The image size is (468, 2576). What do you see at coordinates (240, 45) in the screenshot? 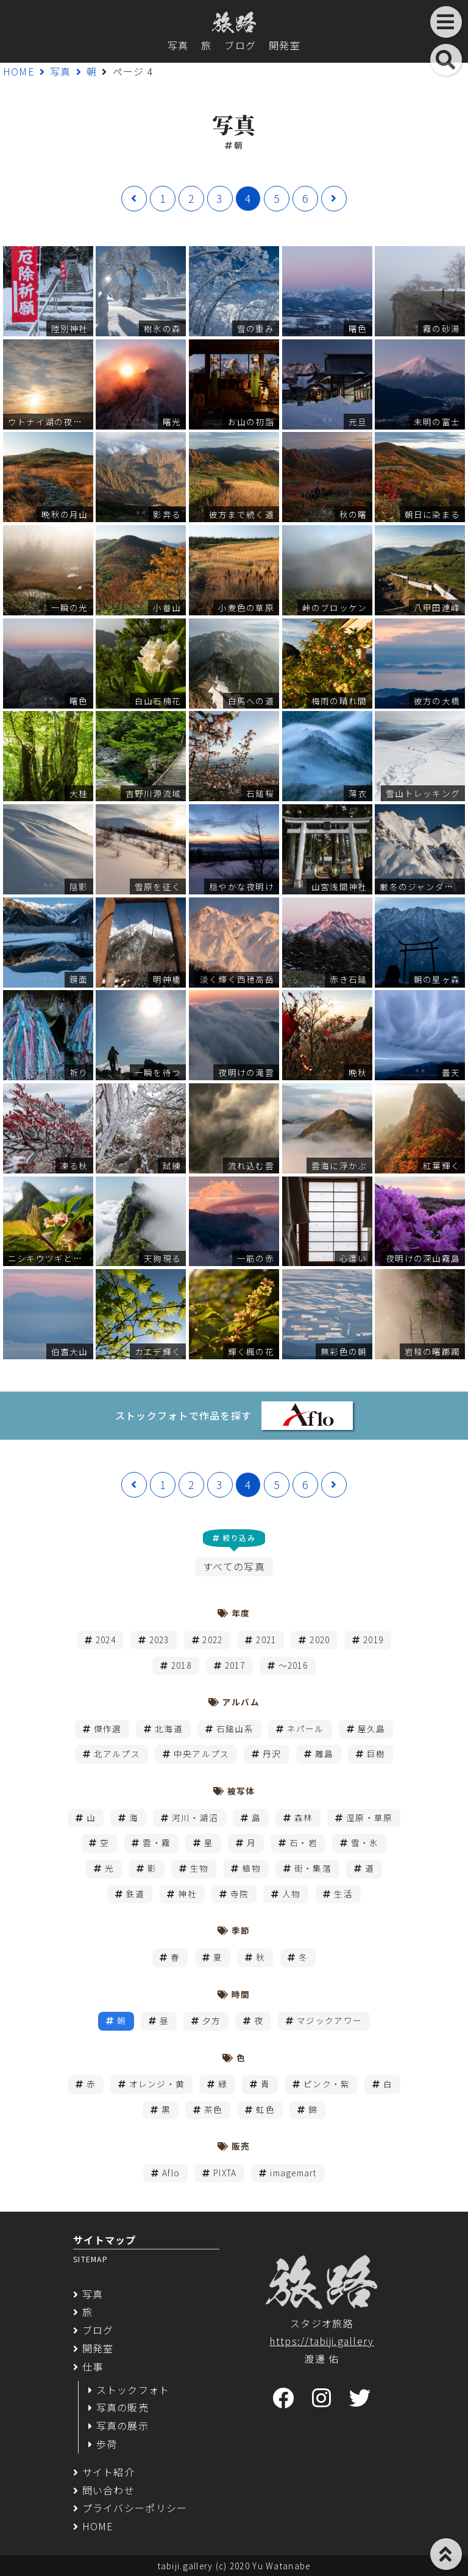
I see `ブログ` at bounding box center [240, 45].